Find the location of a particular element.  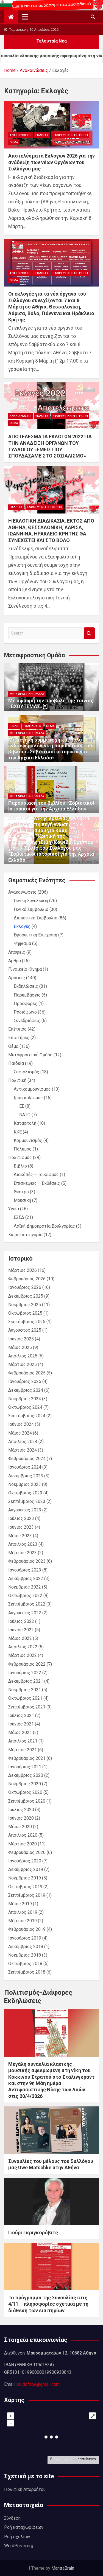

Με μεγάλη συμμετοχή και πολύ ενδιαφέρον έγινε η παρουσίαση του βιβλίου «Σοβιετικοί ιστορικοί για την Αρχαία Ελλάδα» is located at coordinates (50, 749).